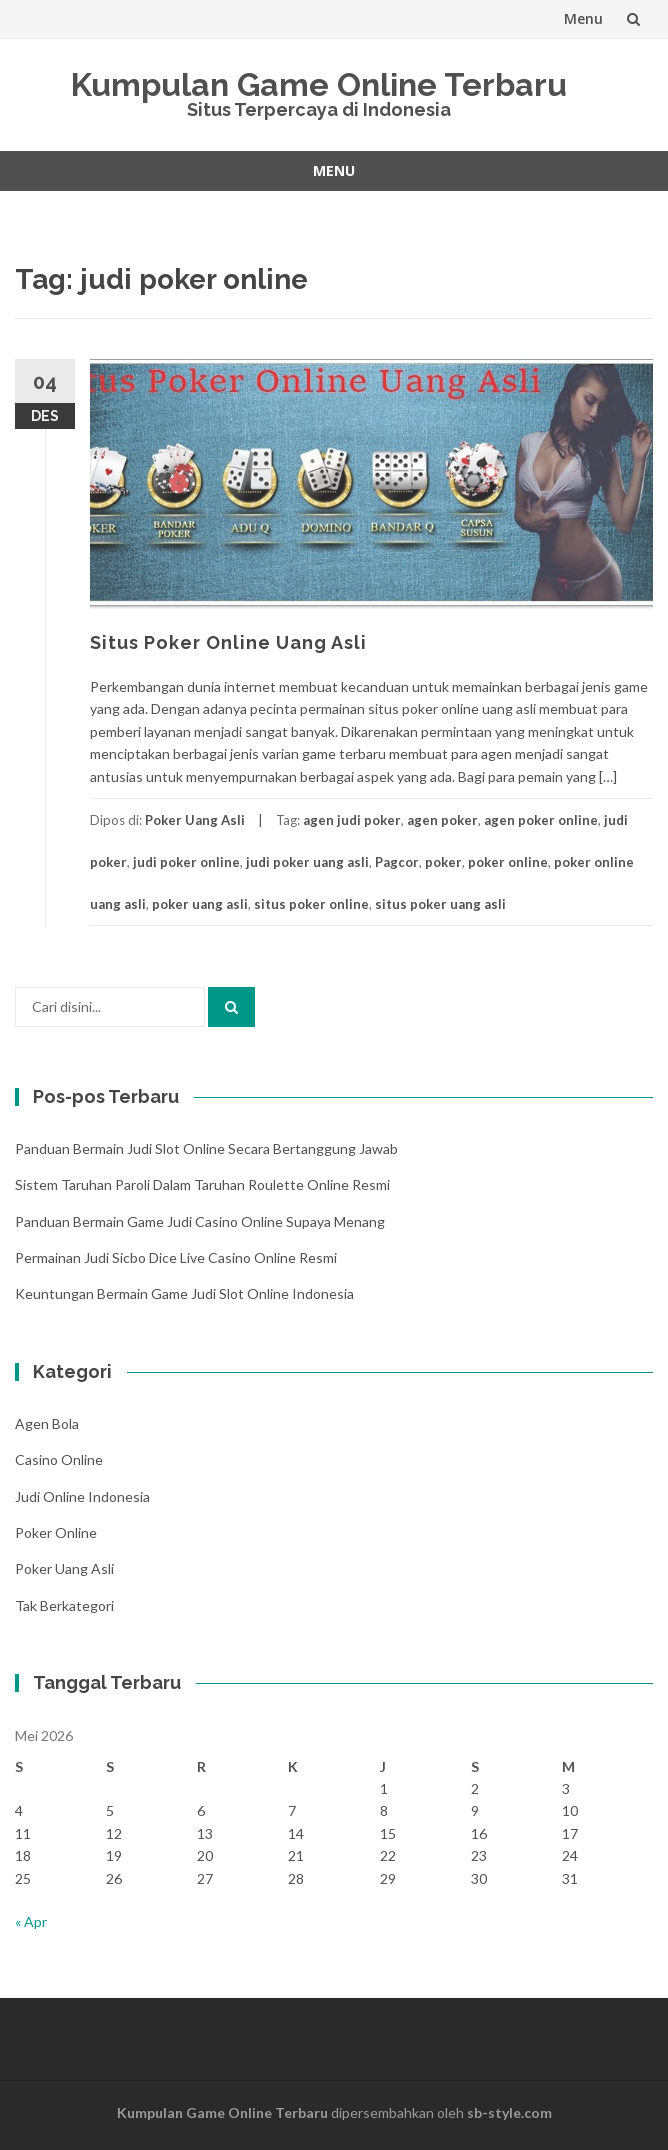 The image size is (668, 2150). What do you see at coordinates (195, 820) in the screenshot?
I see `Poker Uang Asli` at bounding box center [195, 820].